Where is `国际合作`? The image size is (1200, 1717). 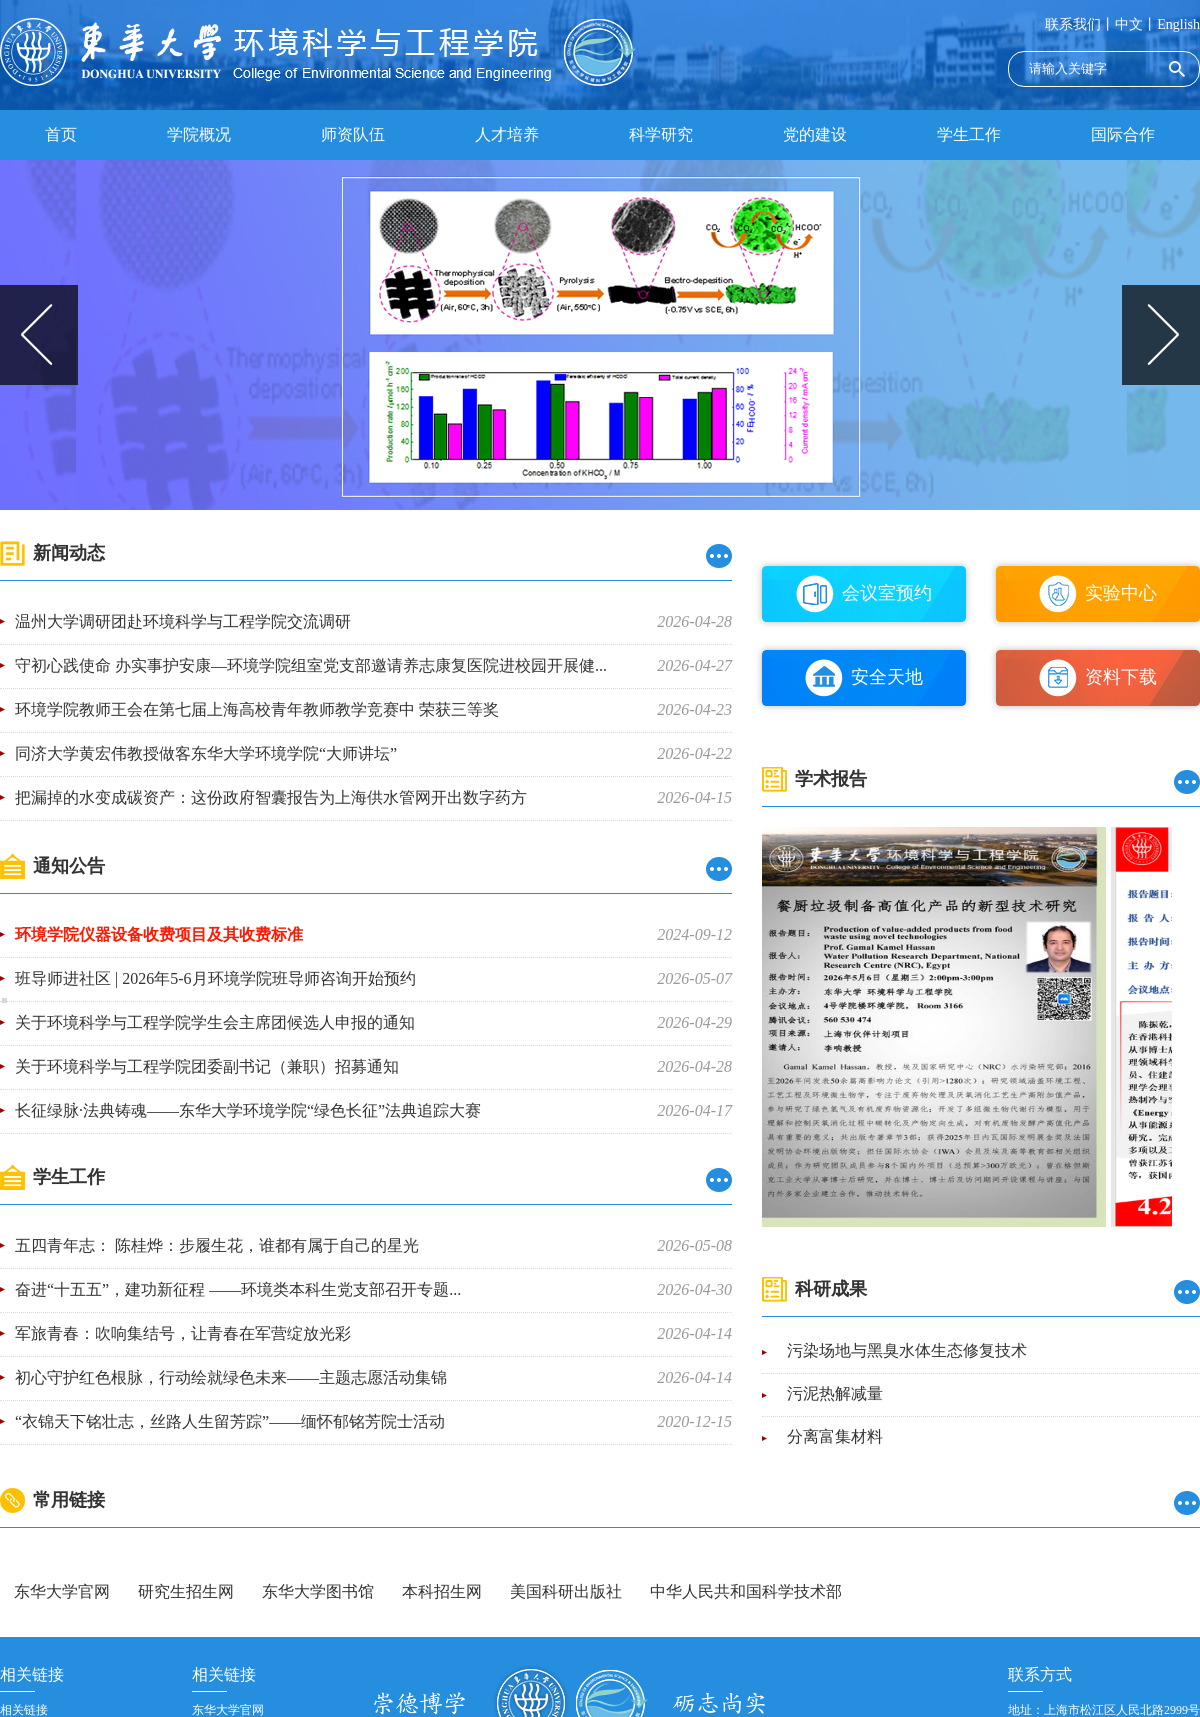
国际合作 is located at coordinates (1123, 134).